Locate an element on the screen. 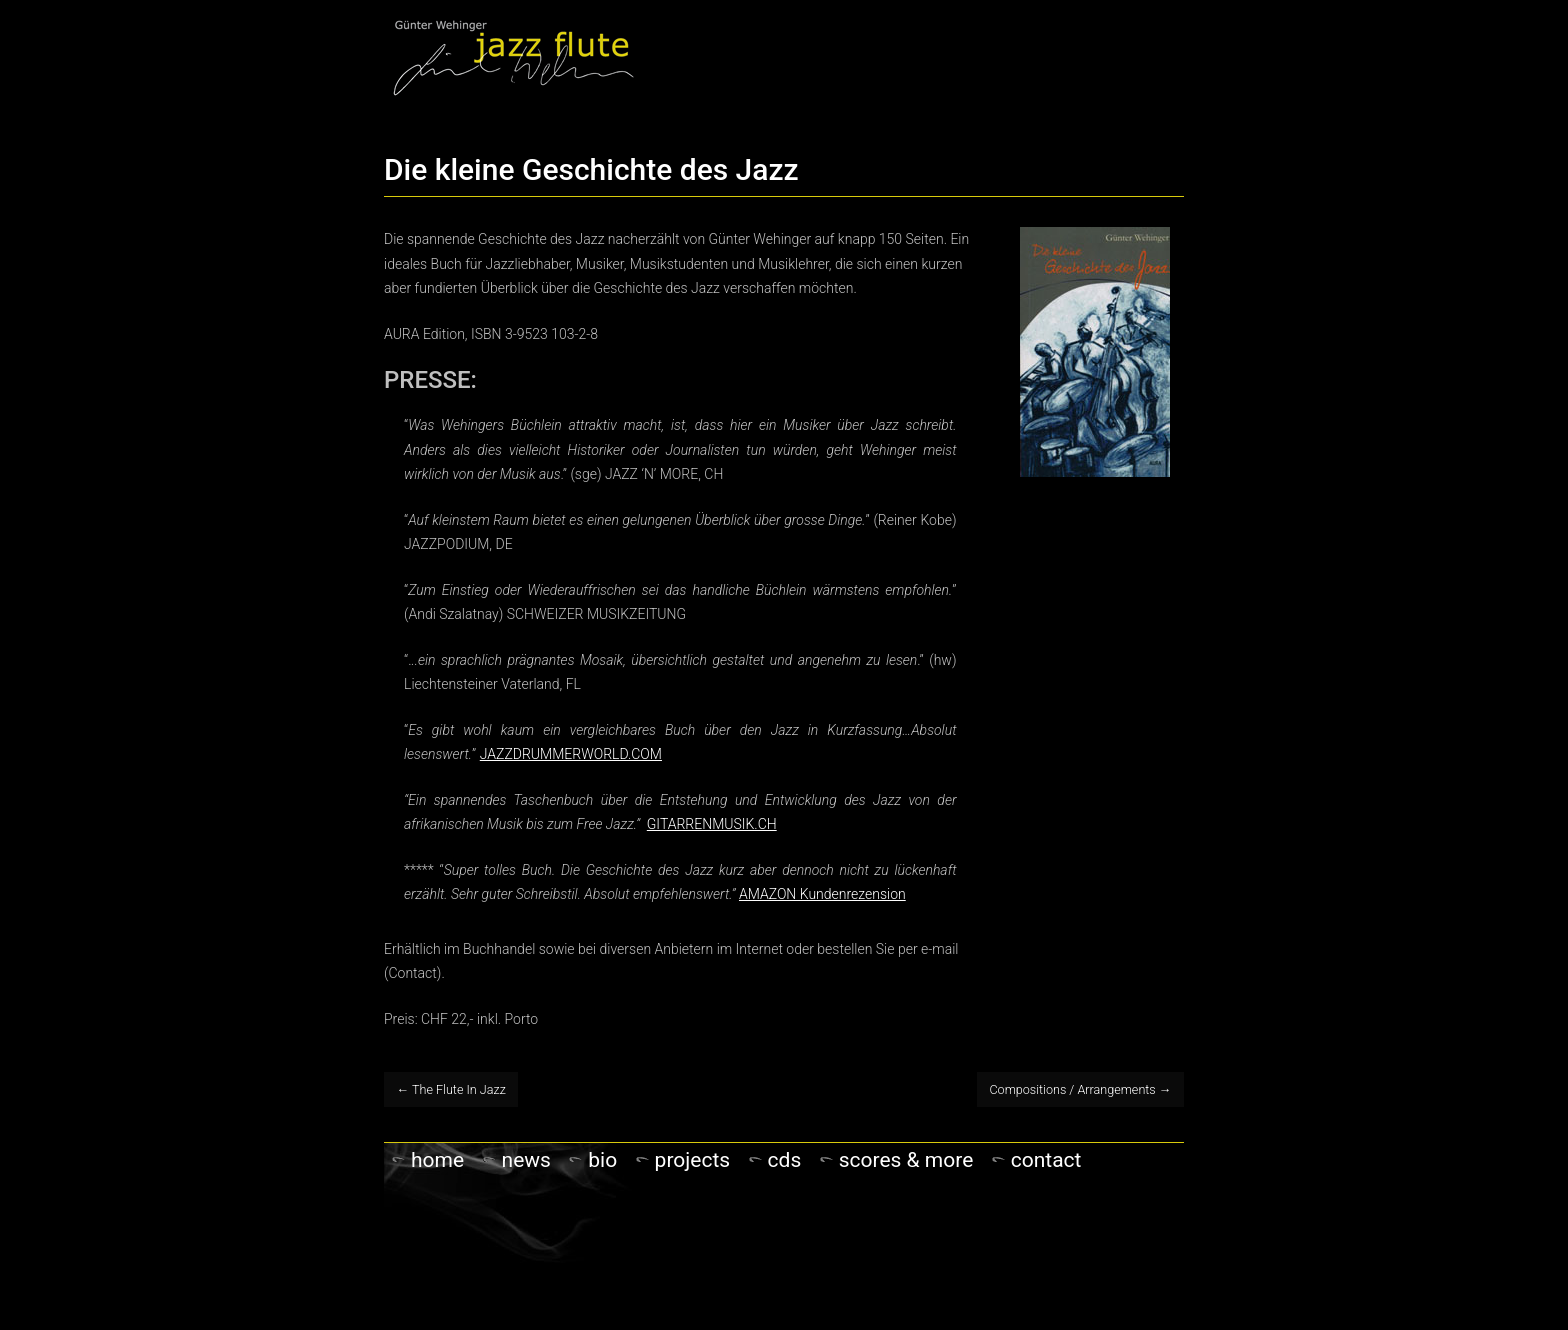  Contact is located at coordinates (1046, 1160).